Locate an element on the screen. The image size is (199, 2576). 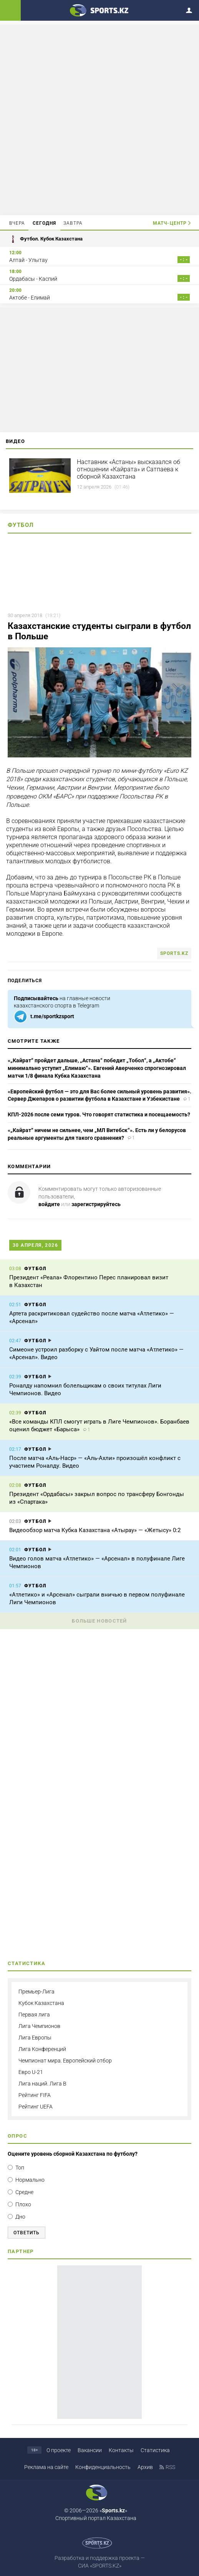
Рейтинг FIFA is located at coordinates (34, 2095).